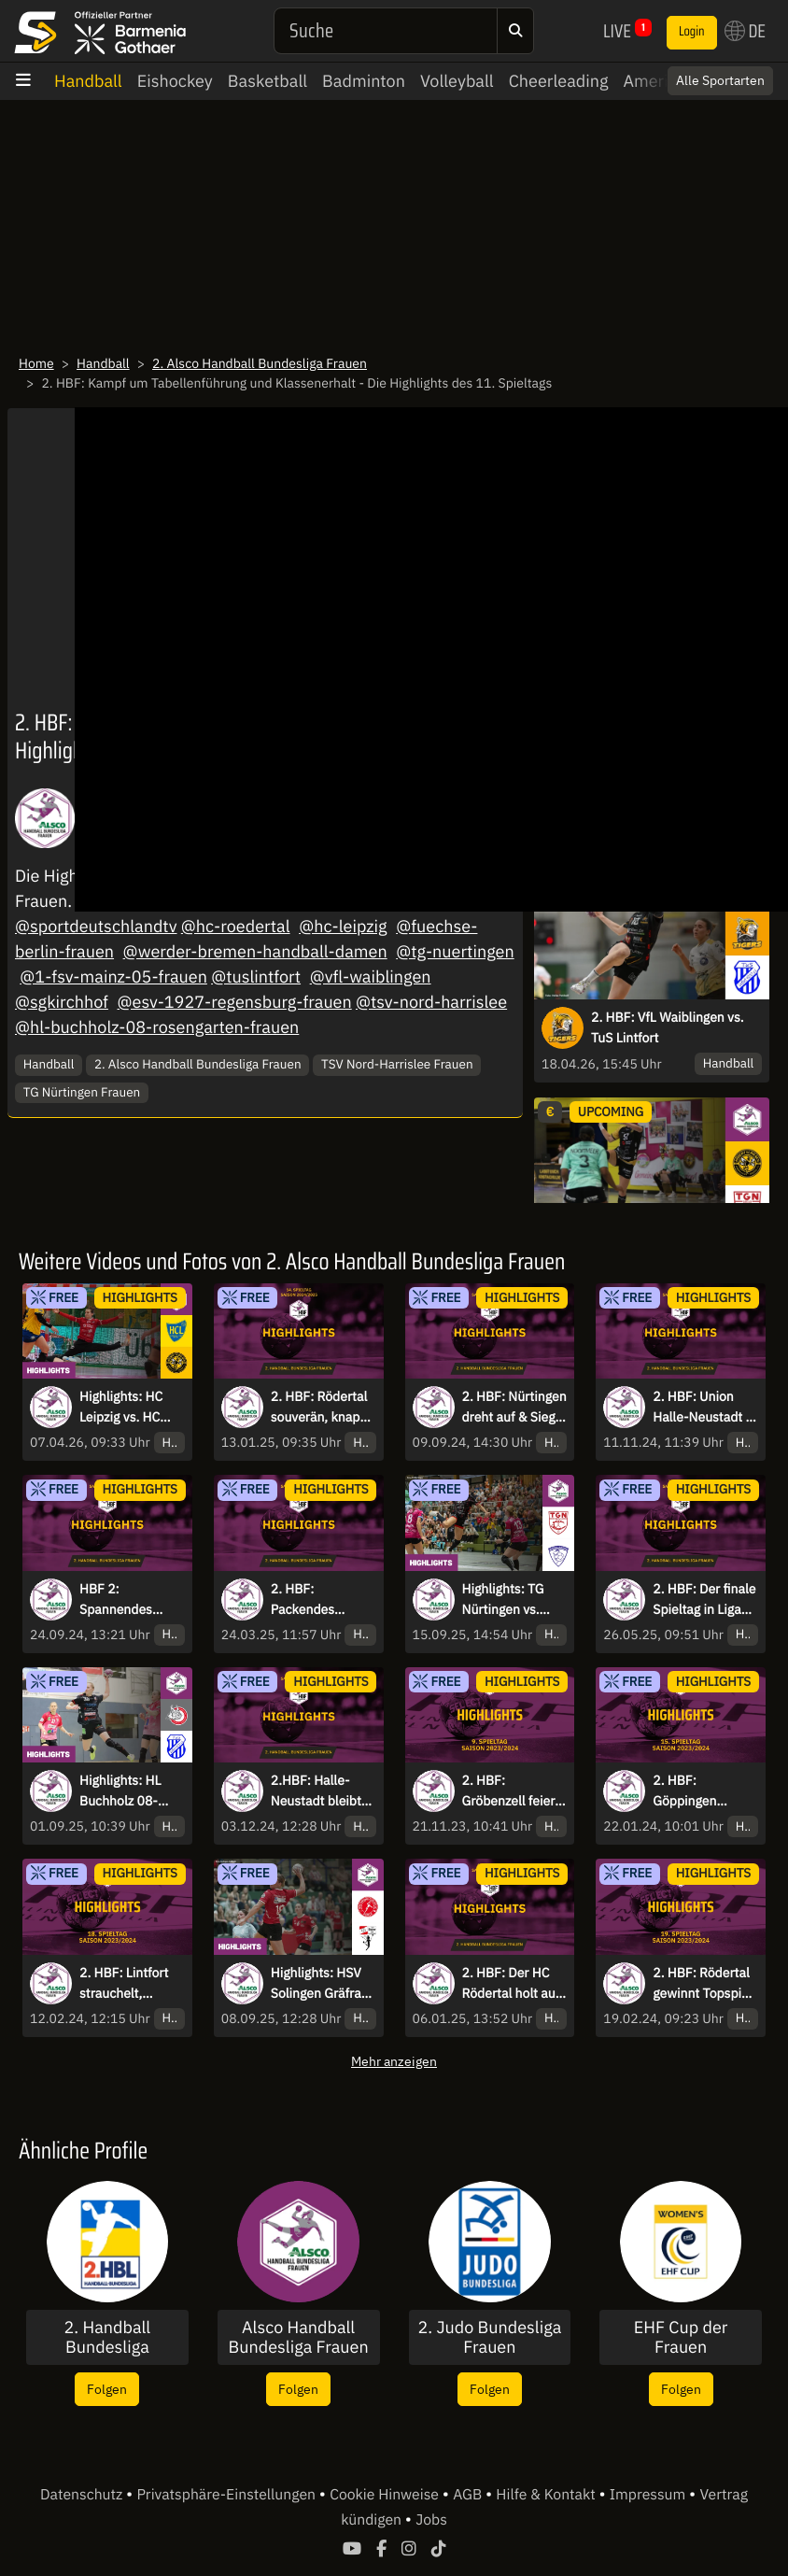 The height and width of the screenshot is (2576, 788). I want to click on 2. HBF: Rödertal gewinnt Topspiel, Göppingen weiter vorne - die Highlights des 19. Spieltags, so click(704, 1983).